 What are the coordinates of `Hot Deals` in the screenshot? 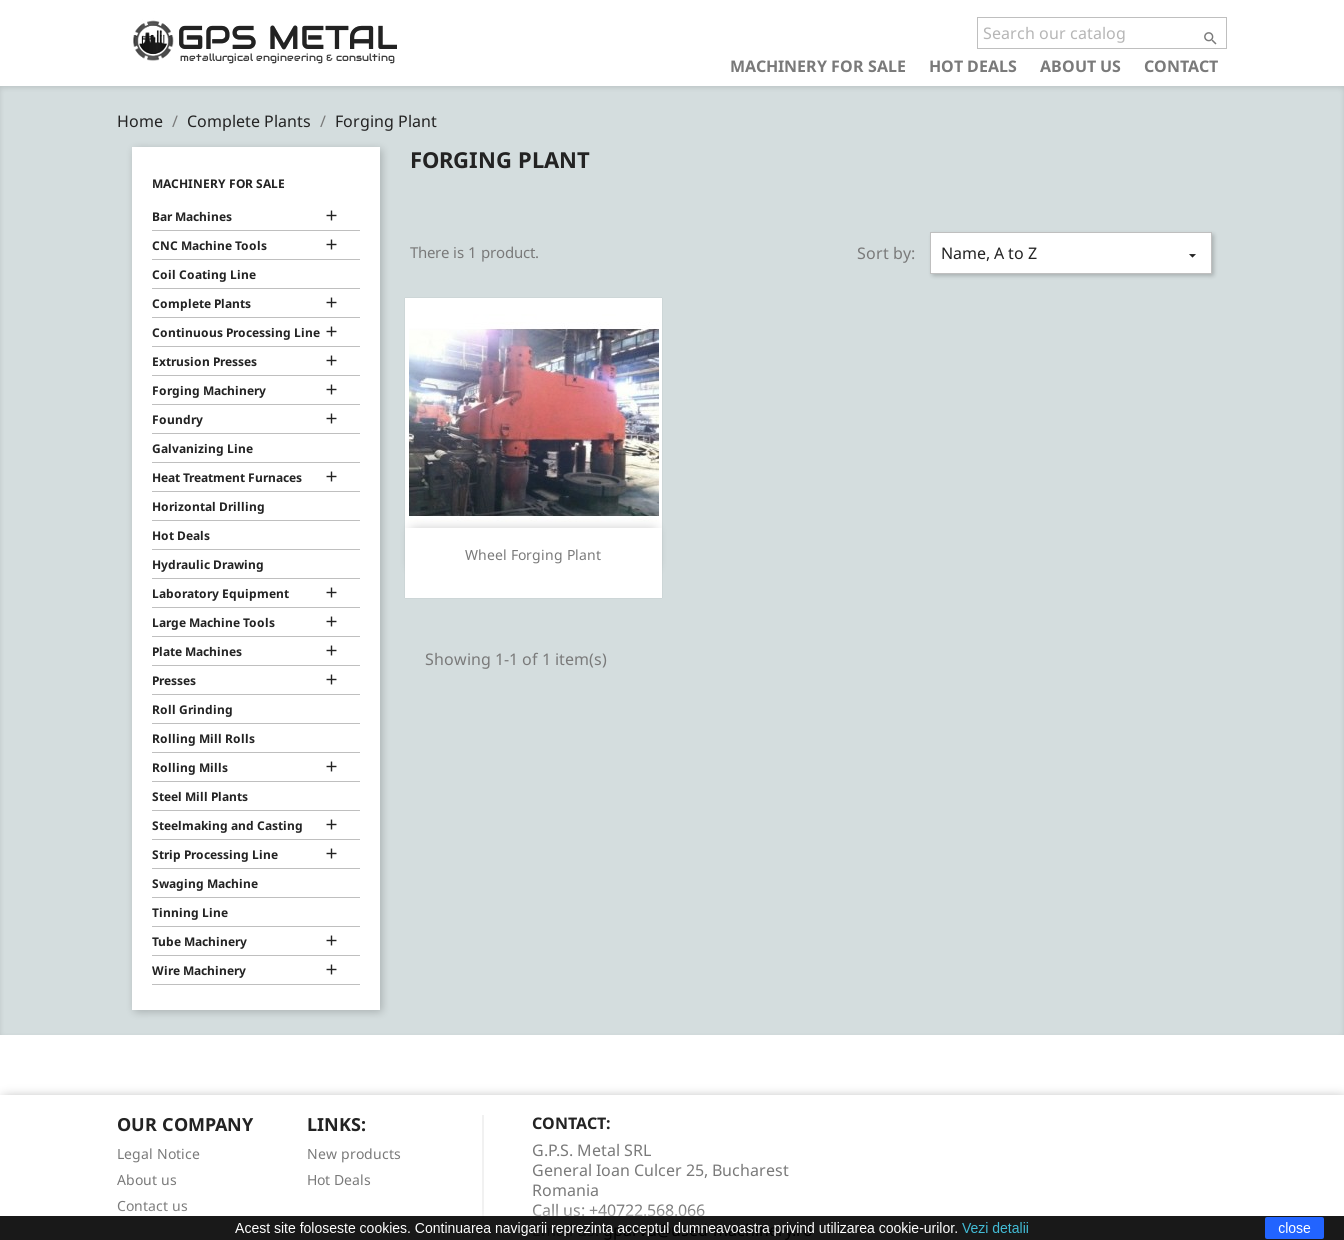 It's located at (973, 65).